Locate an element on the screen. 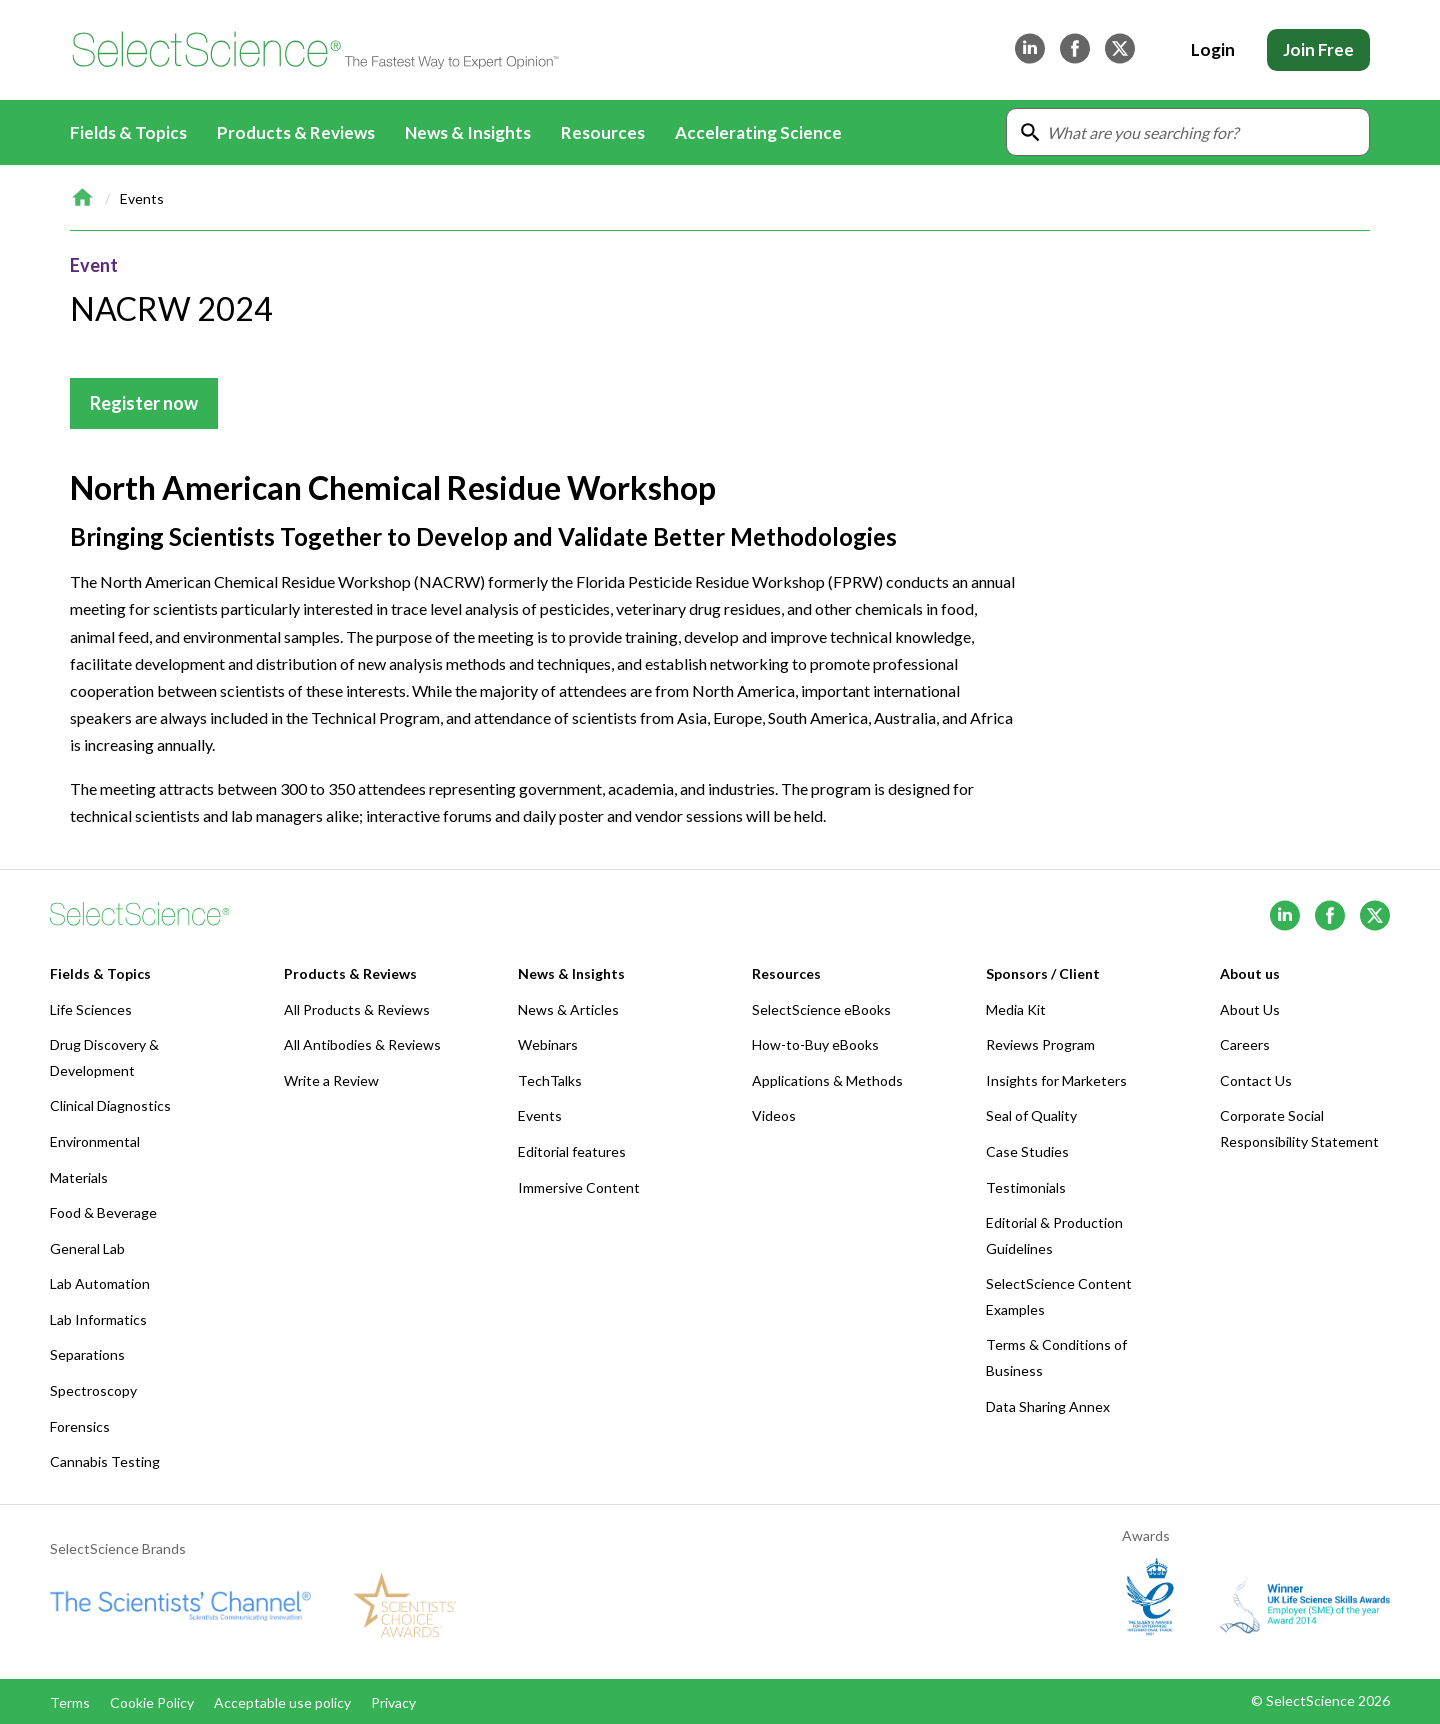 This screenshot has width=1440, height=1724. Write a Review is located at coordinates (331, 1080).